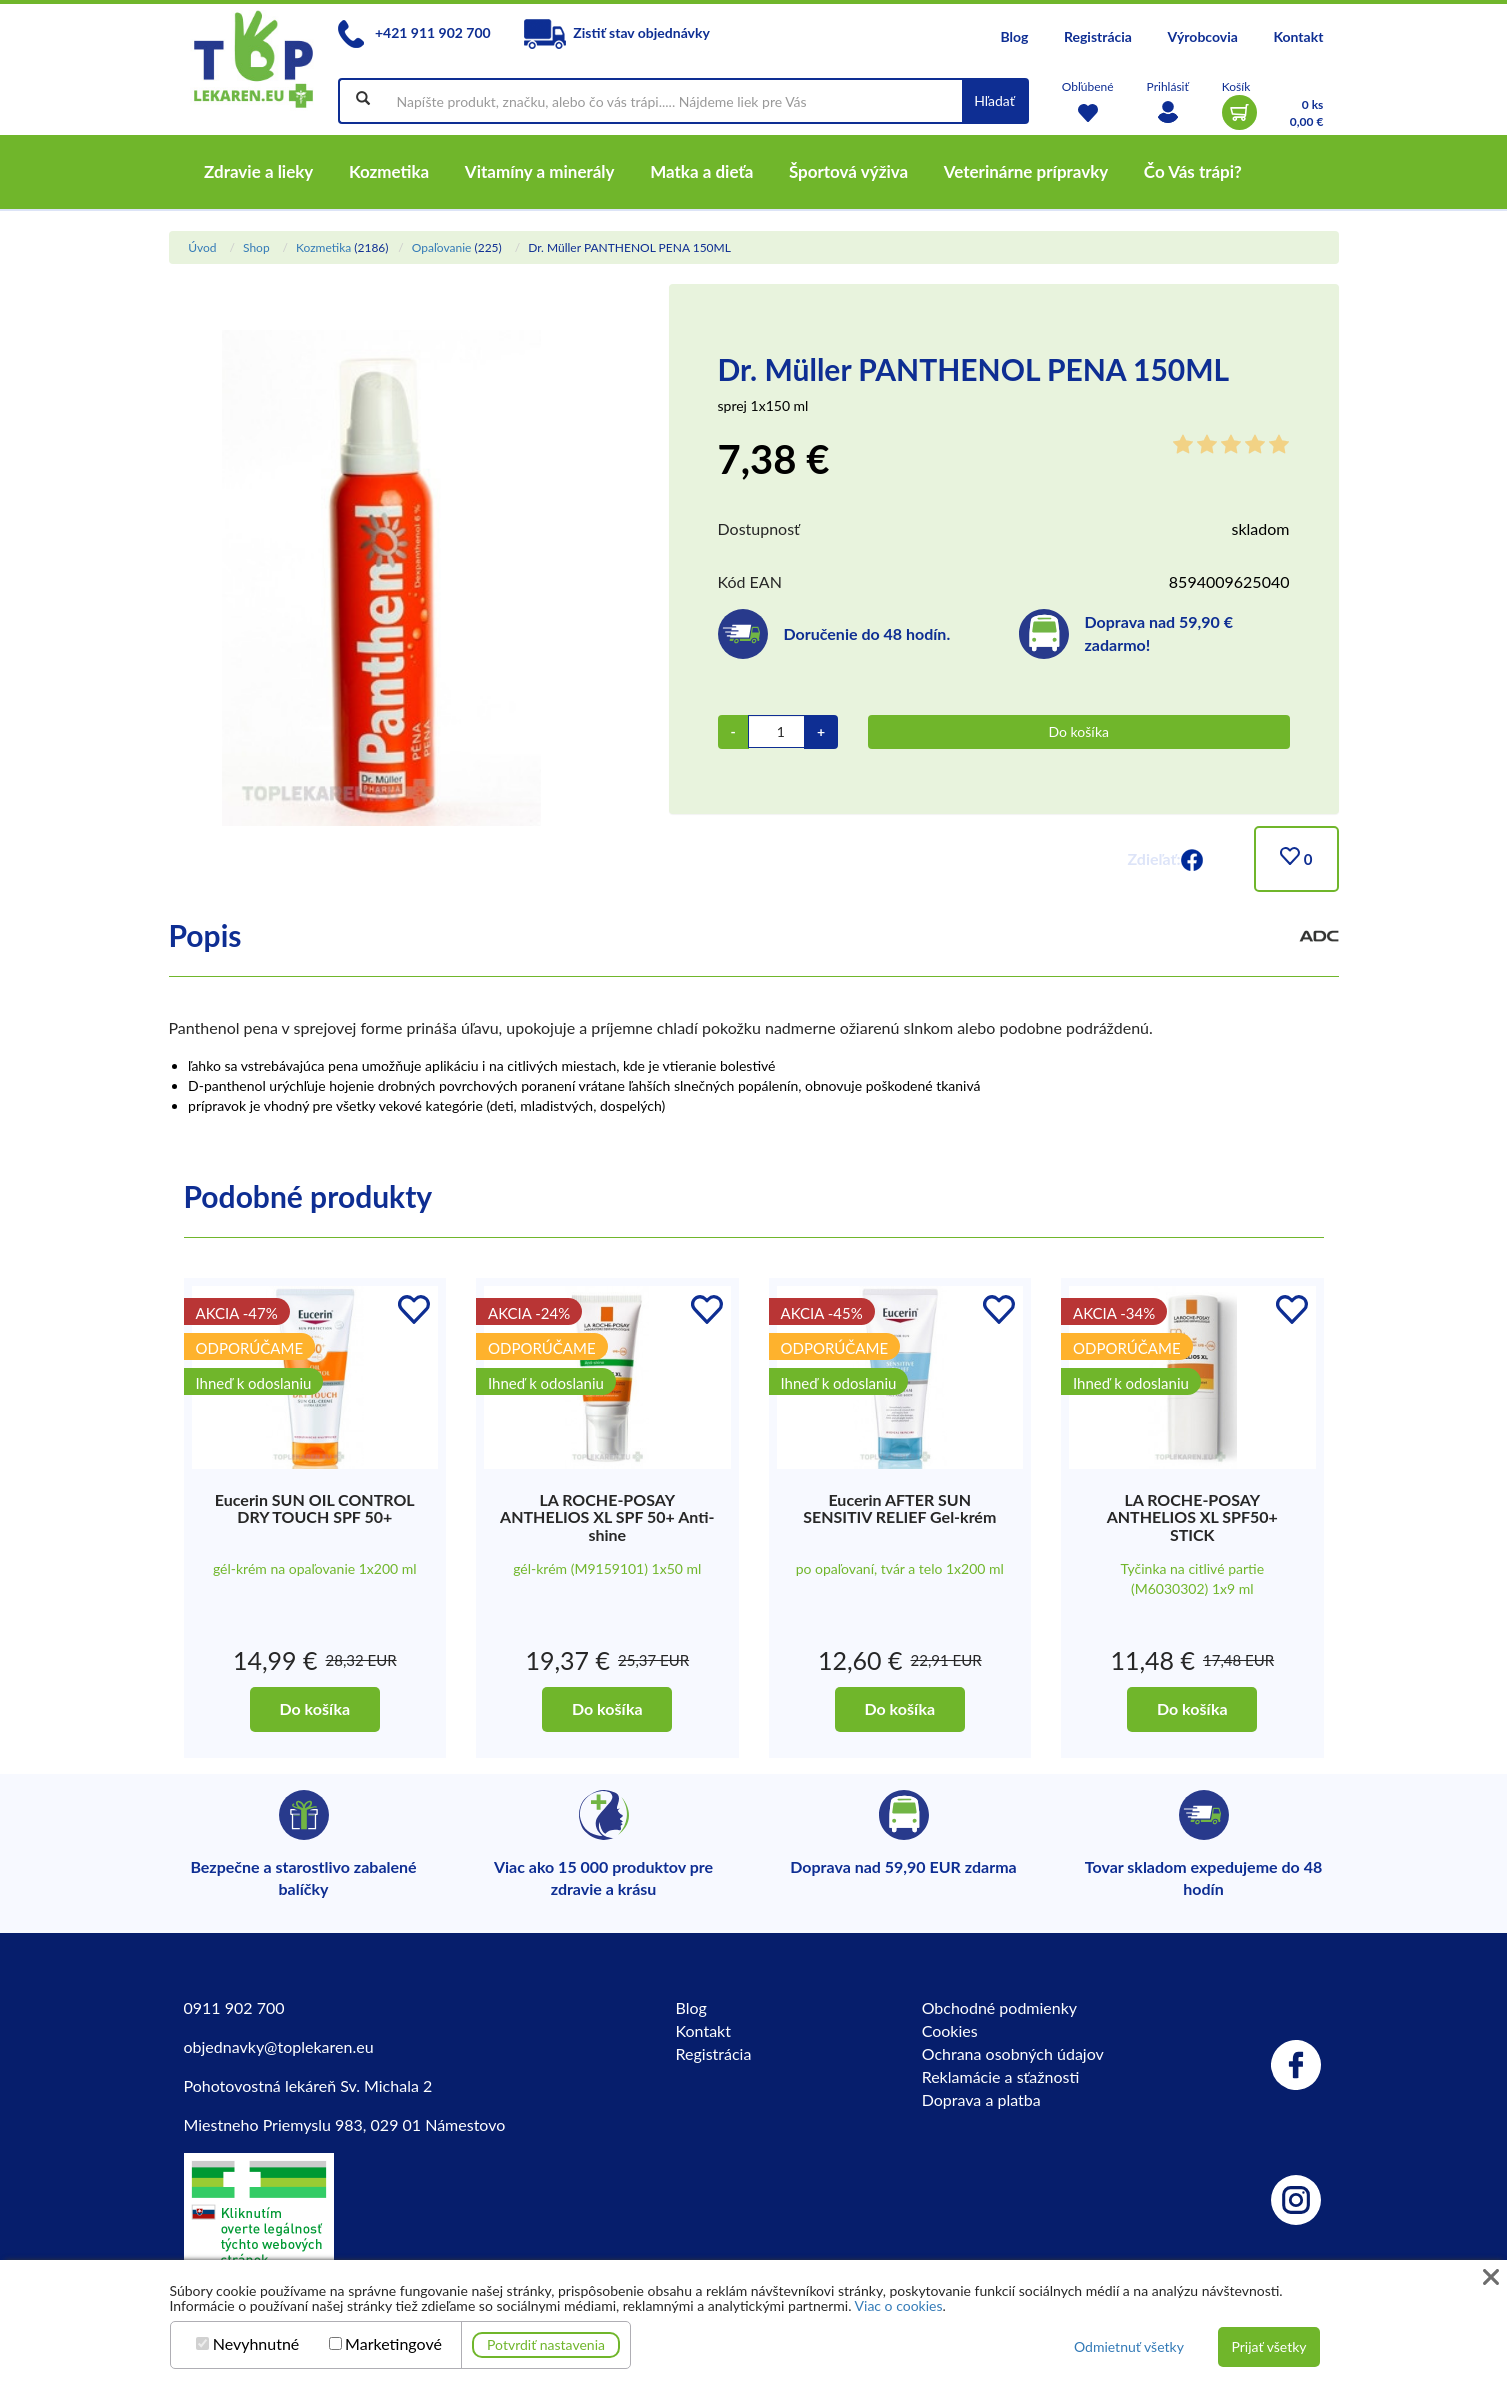 The width and height of the screenshot is (1507, 2392). I want to click on Doprava a platba, so click(981, 2099).